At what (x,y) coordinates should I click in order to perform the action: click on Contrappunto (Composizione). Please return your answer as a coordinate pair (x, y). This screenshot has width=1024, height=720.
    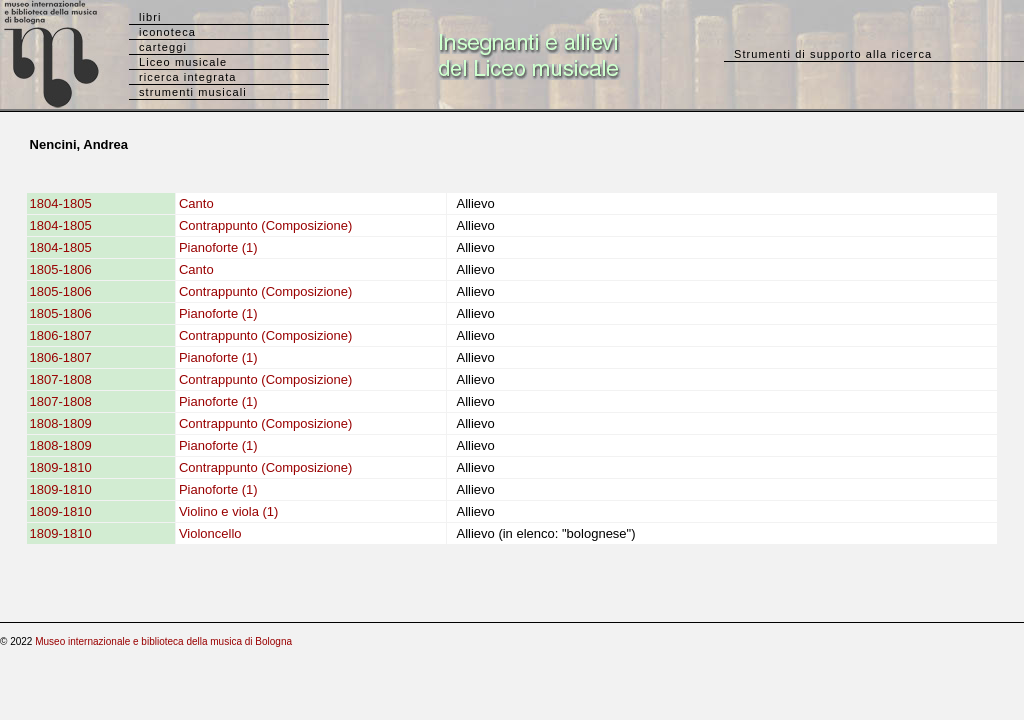
    Looking at the image, I should click on (265, 225).